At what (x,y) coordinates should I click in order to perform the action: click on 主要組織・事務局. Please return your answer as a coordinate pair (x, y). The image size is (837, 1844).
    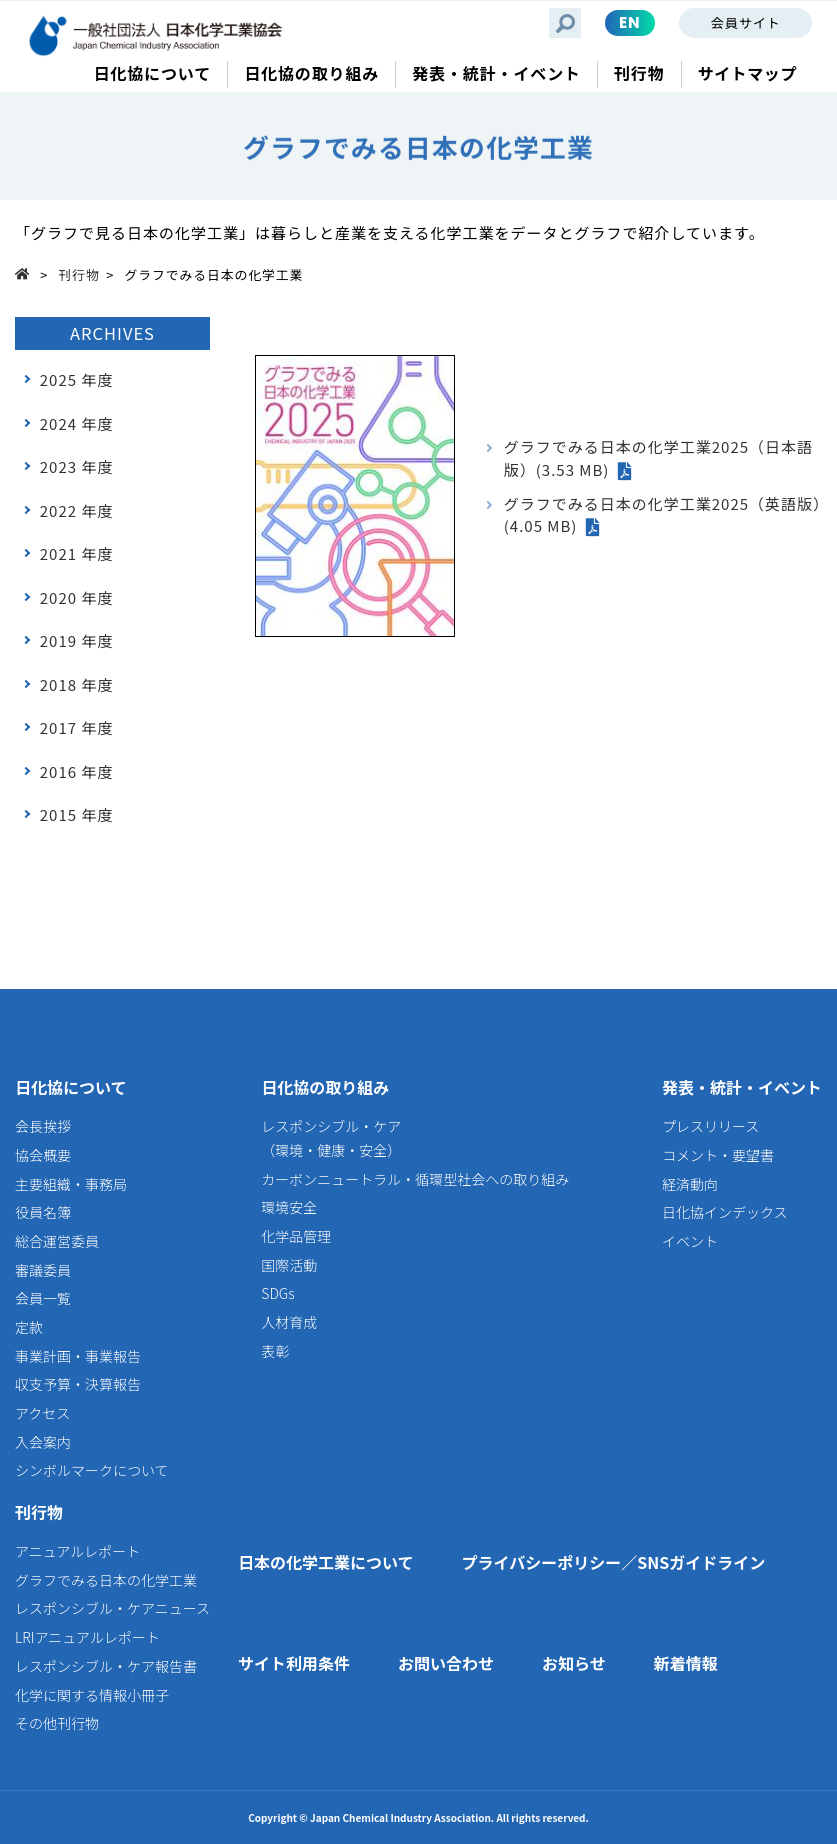
    Looking at the image, I should click on (71, 1184).